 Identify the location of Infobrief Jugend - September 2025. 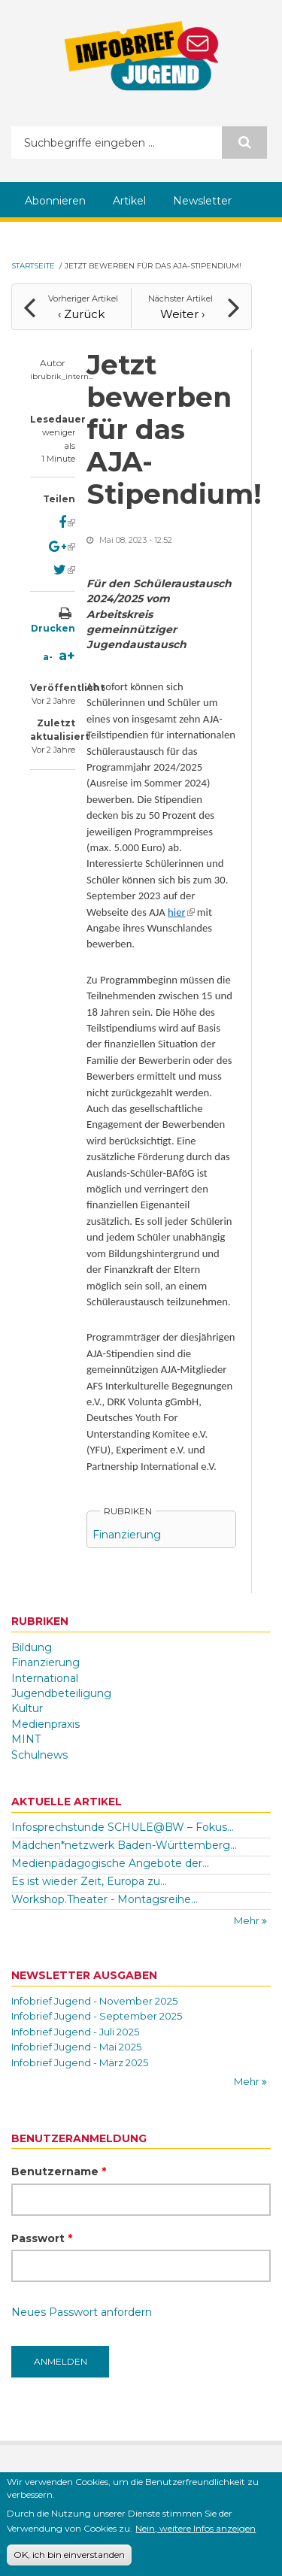
(96, 2016).